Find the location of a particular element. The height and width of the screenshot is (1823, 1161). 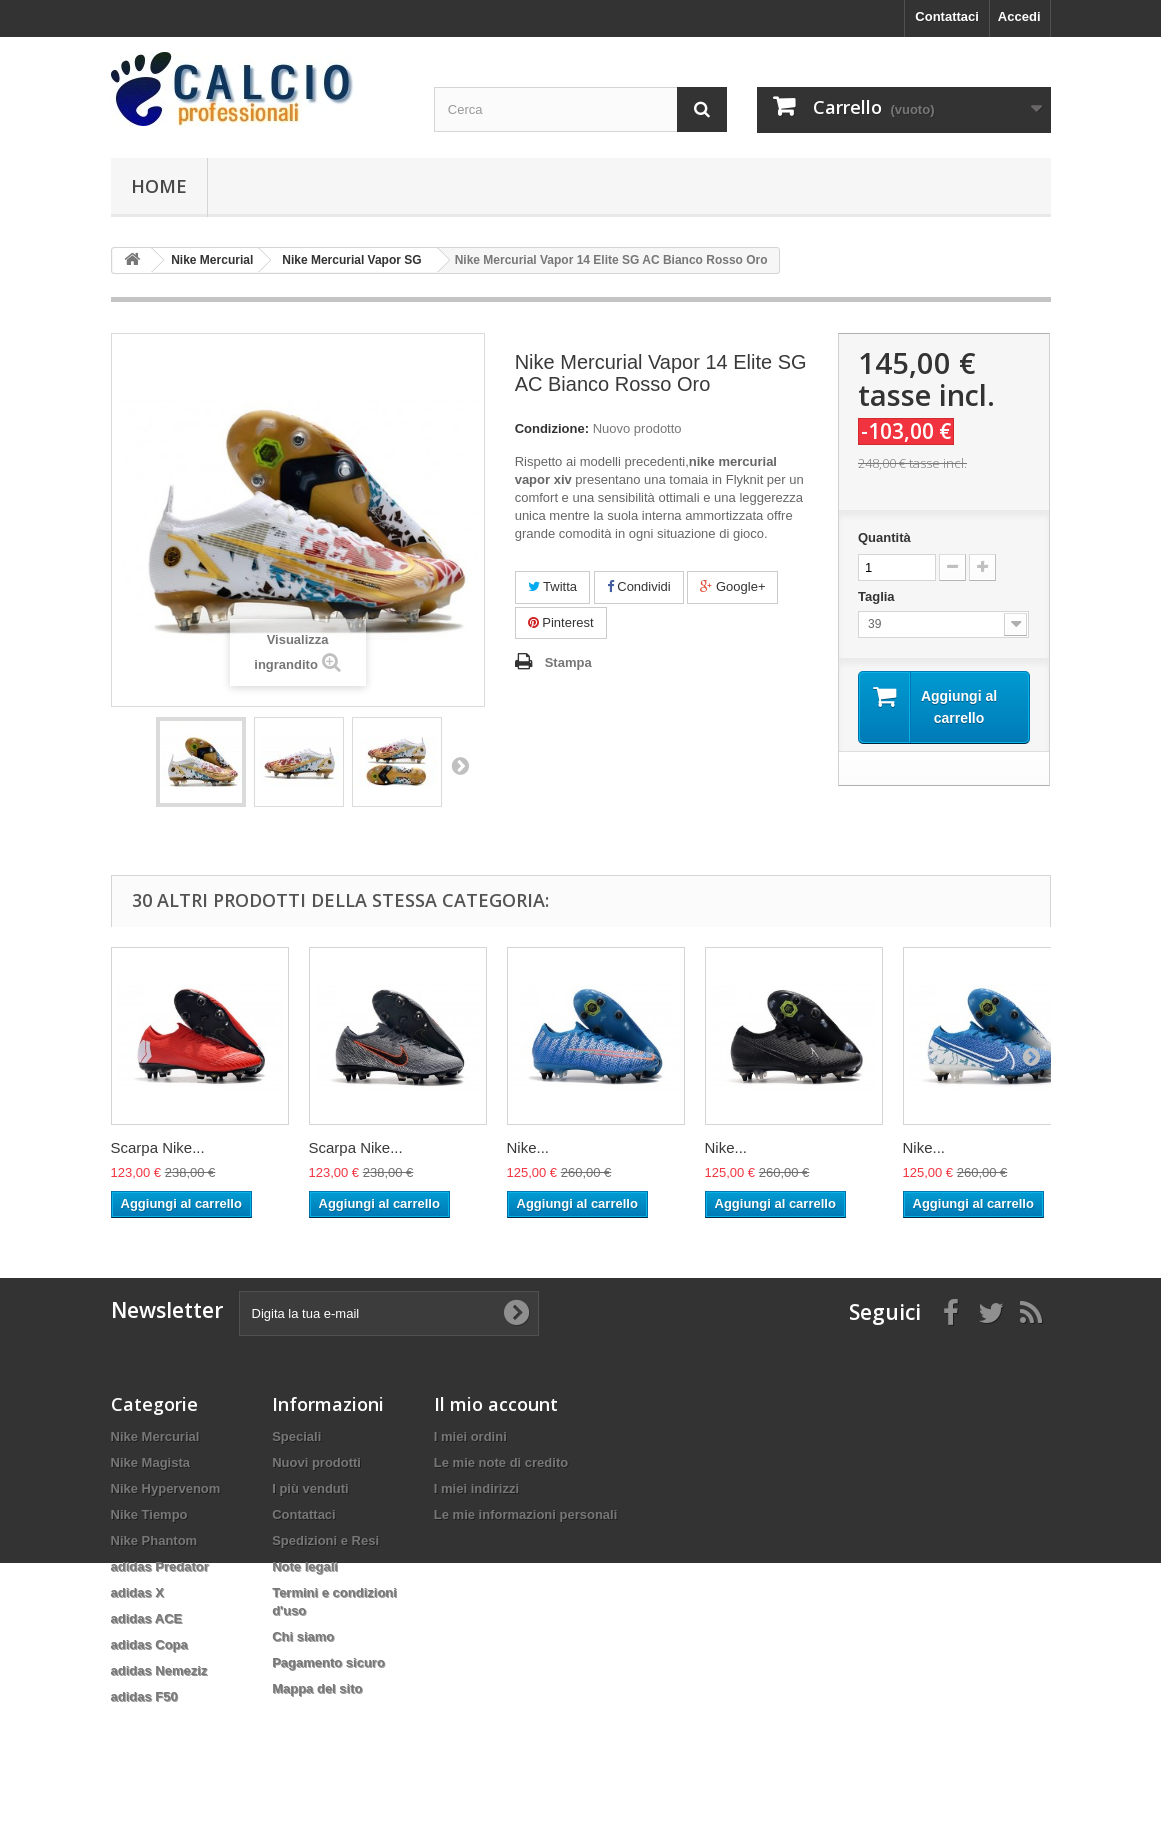

Nike Tiempo is located at coordinates (149, 1514).